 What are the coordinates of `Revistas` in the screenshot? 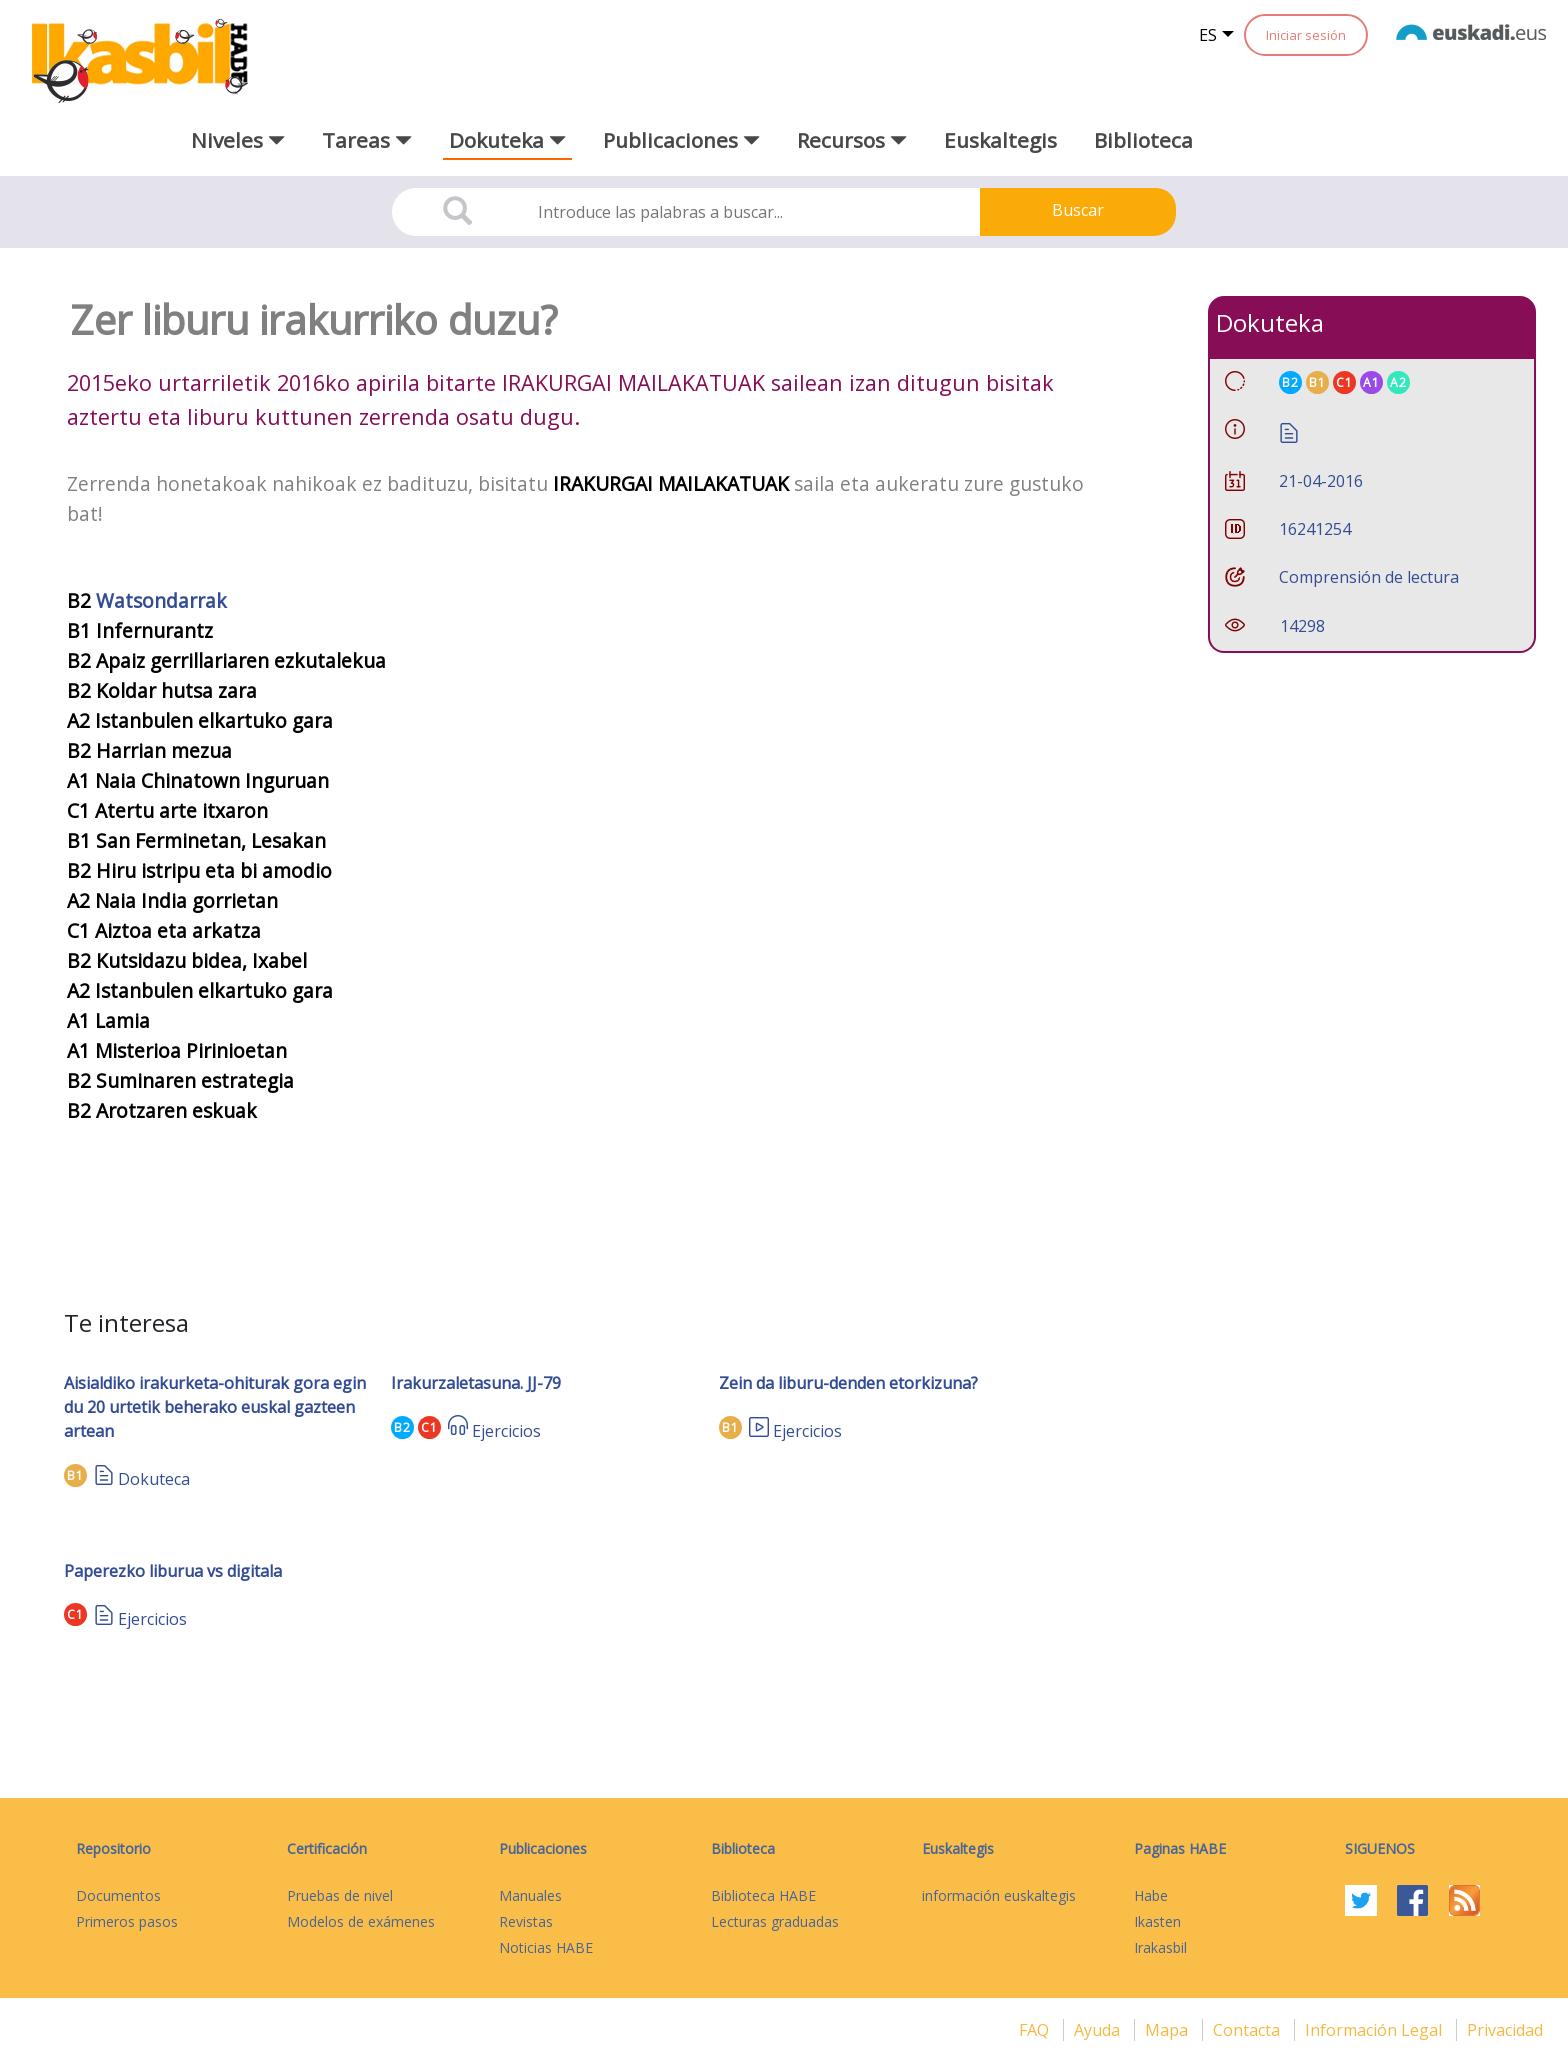 It's located at (526, 1921).